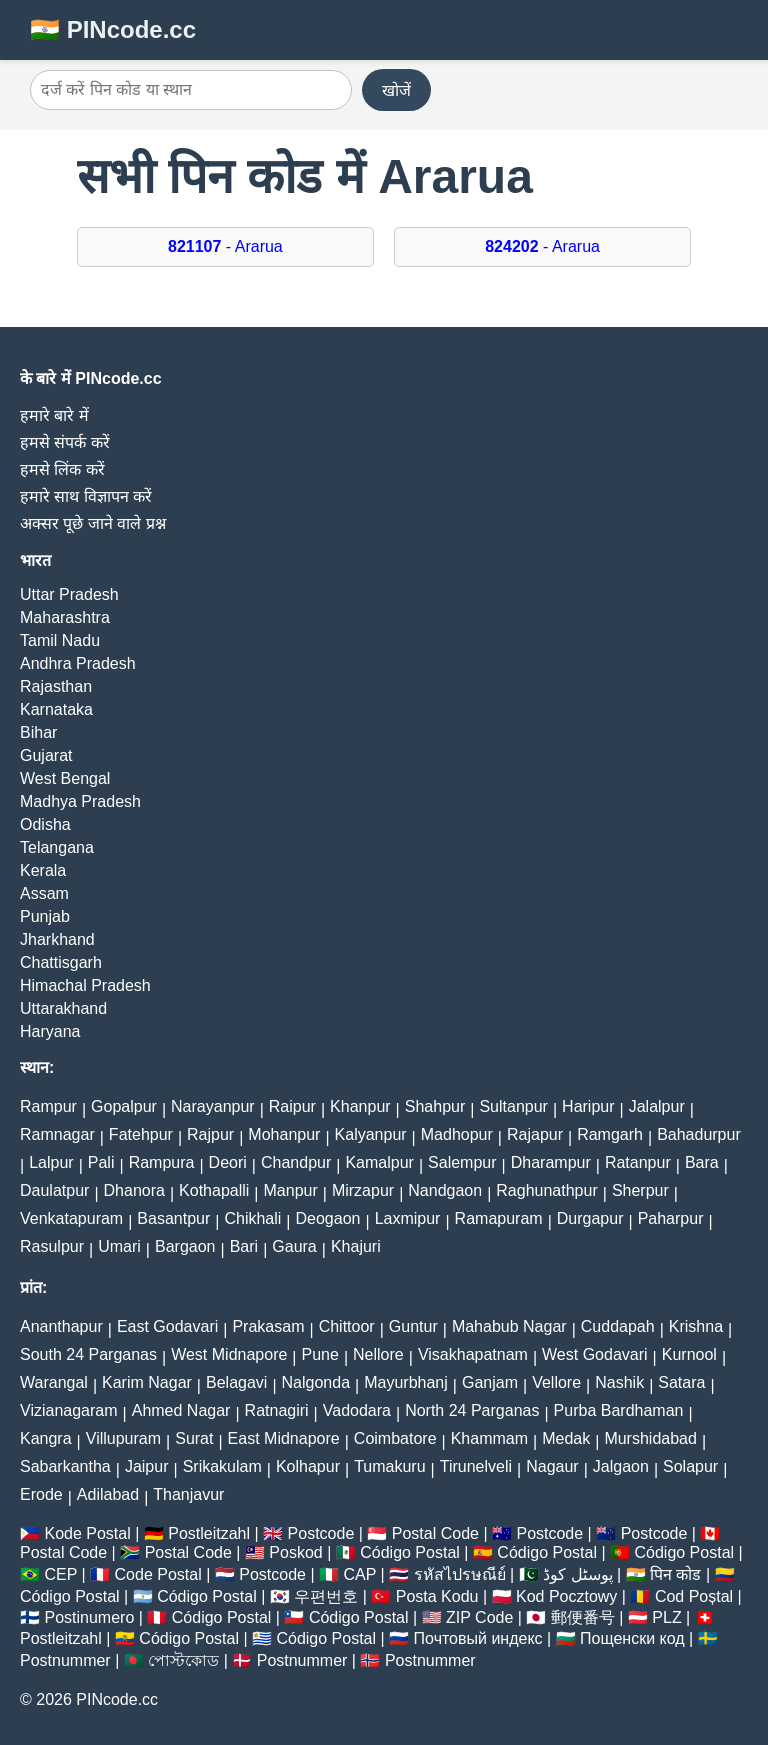 This screenshot has width=768, height=1745. Describe the element at coordinates (378, 1354) in the screenshot. I see `Nellore` at that location.